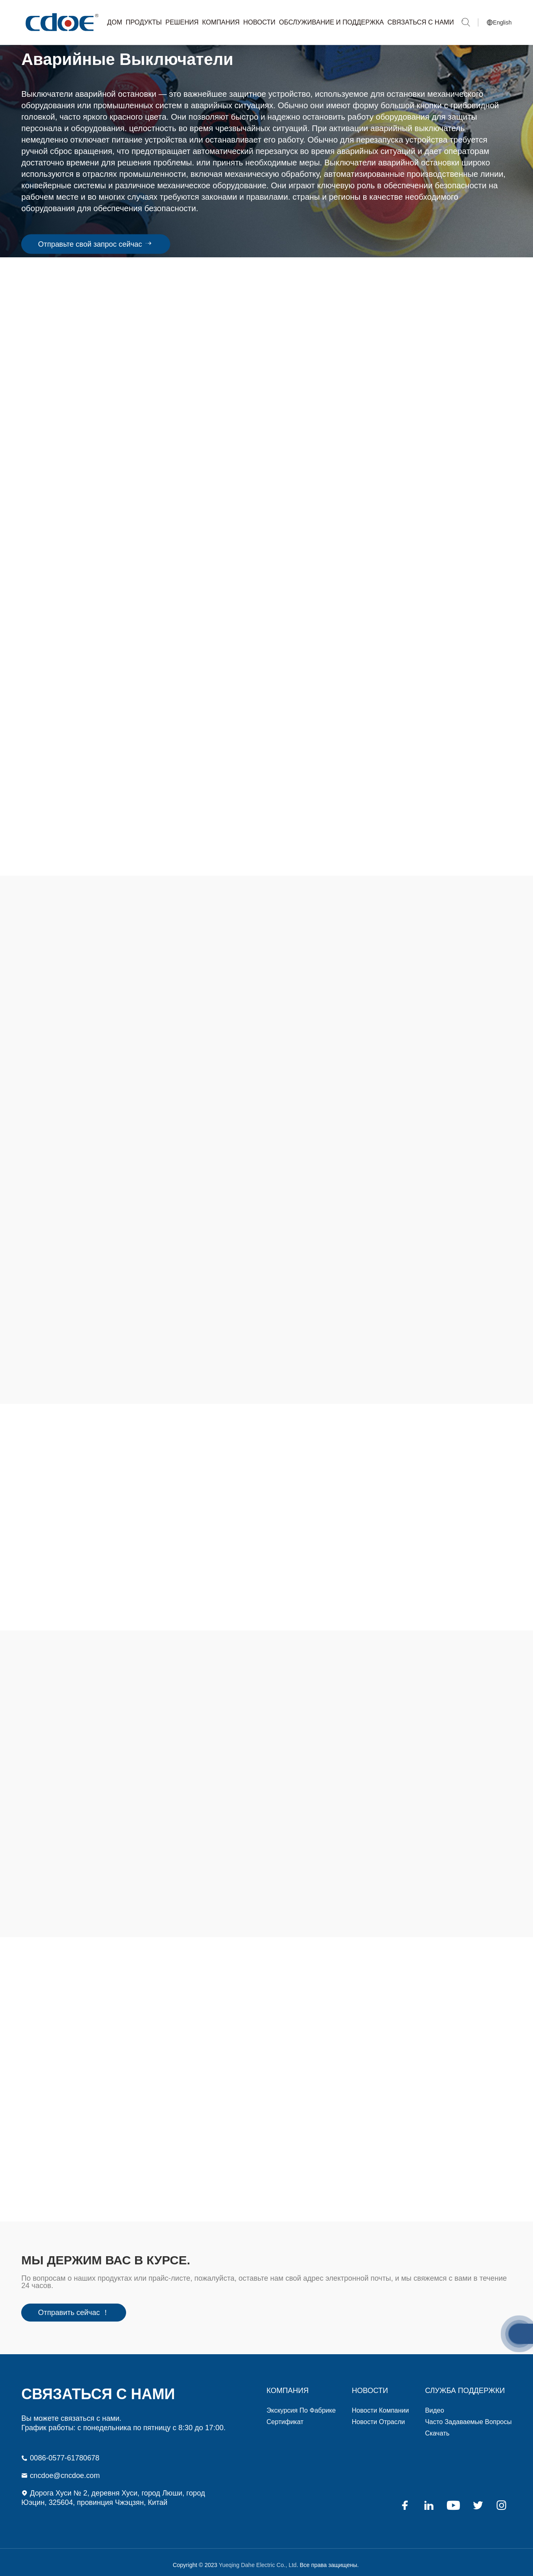 Image resolution: width=533 pixels, height=2576 pixels. I want to click on Дом, so click(114, 22).